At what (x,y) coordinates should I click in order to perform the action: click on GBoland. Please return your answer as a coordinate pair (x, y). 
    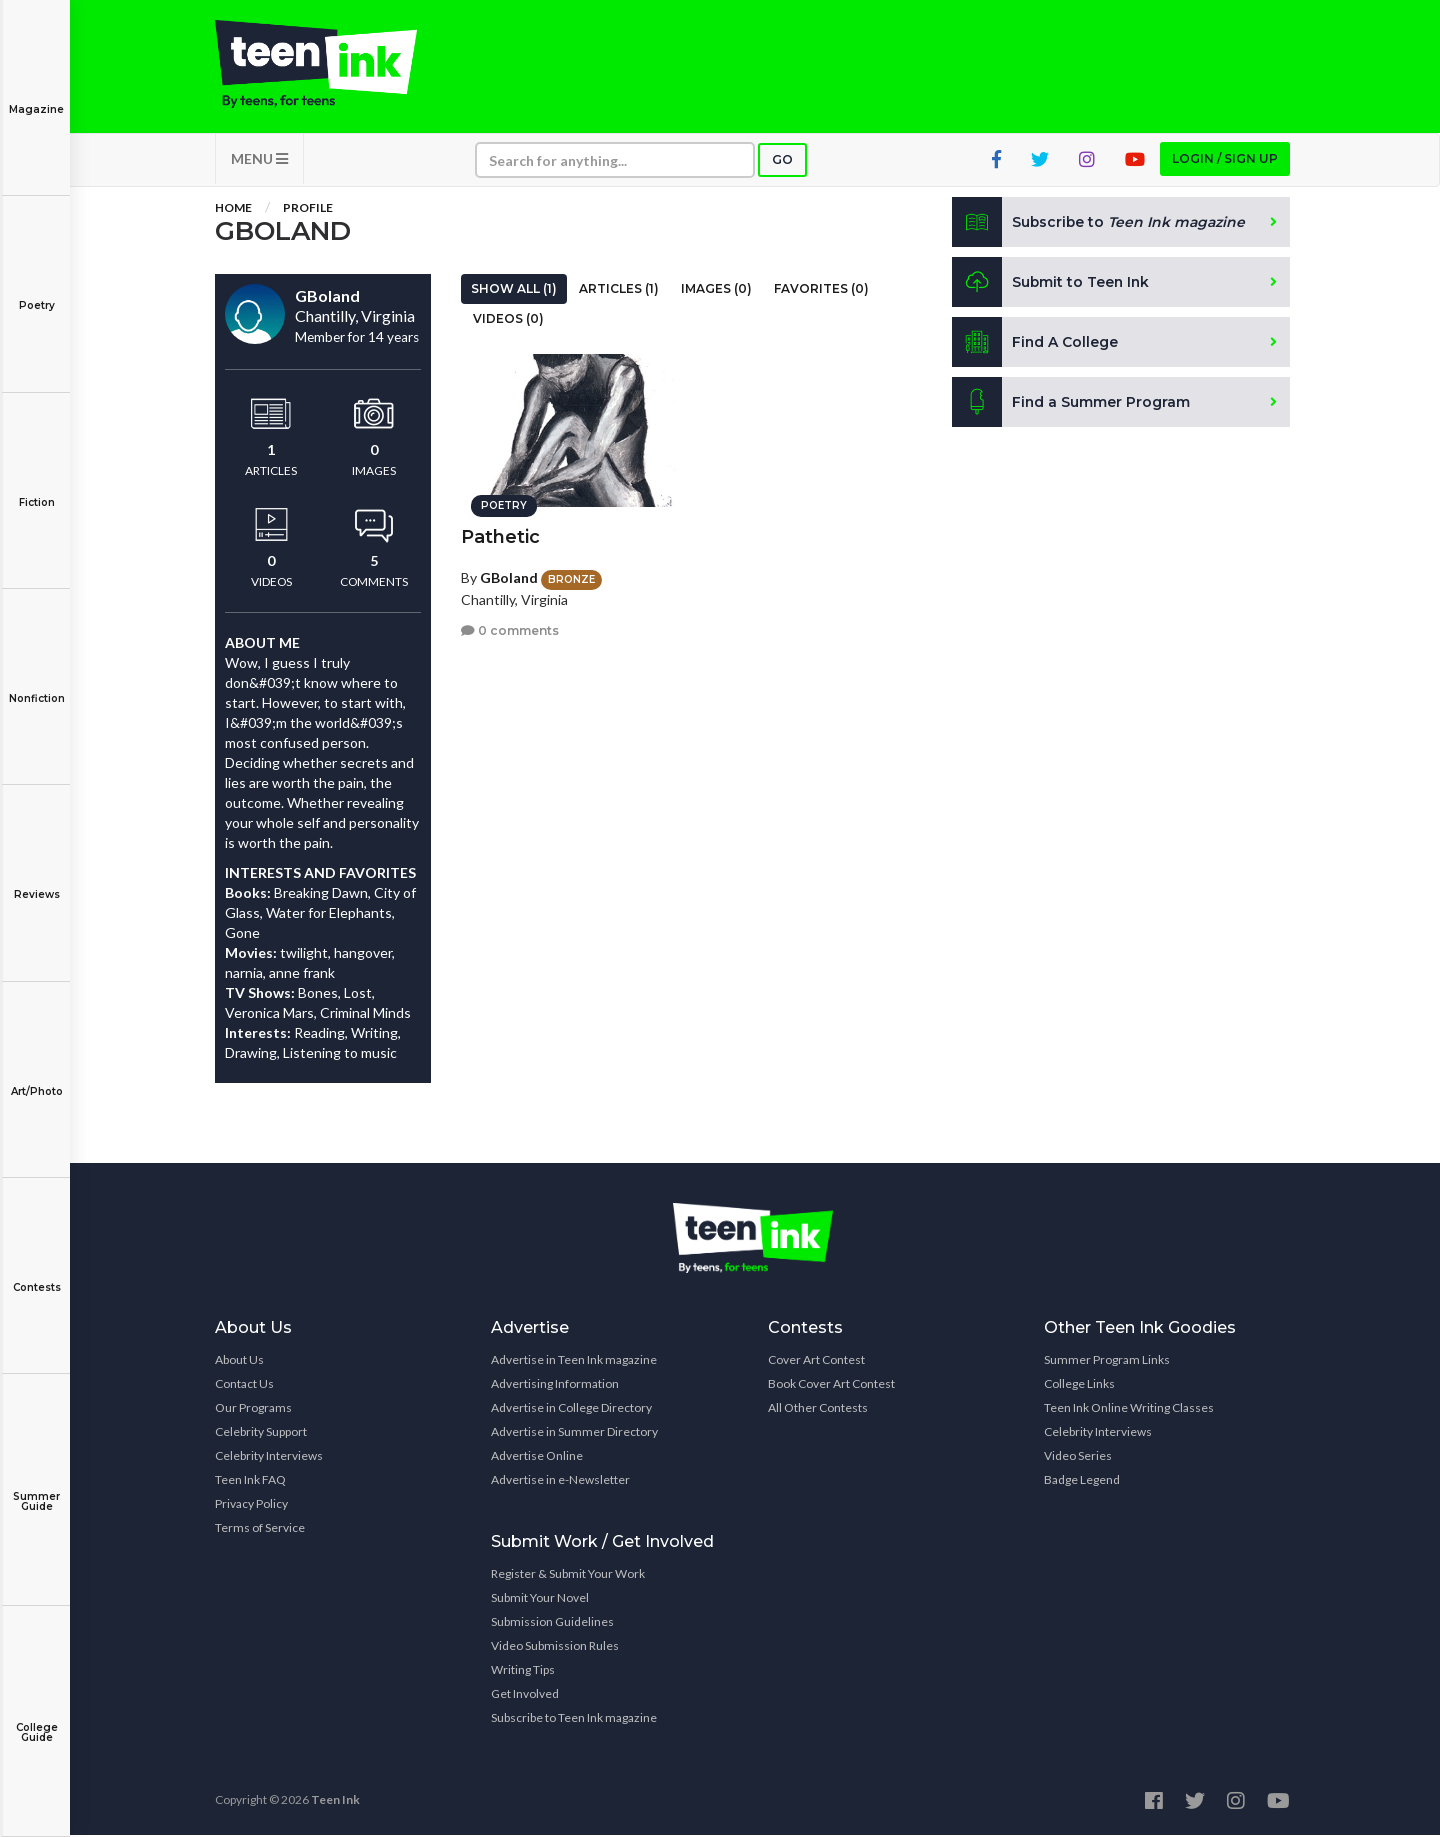
    Looking at the image, I should click on (509, 576).